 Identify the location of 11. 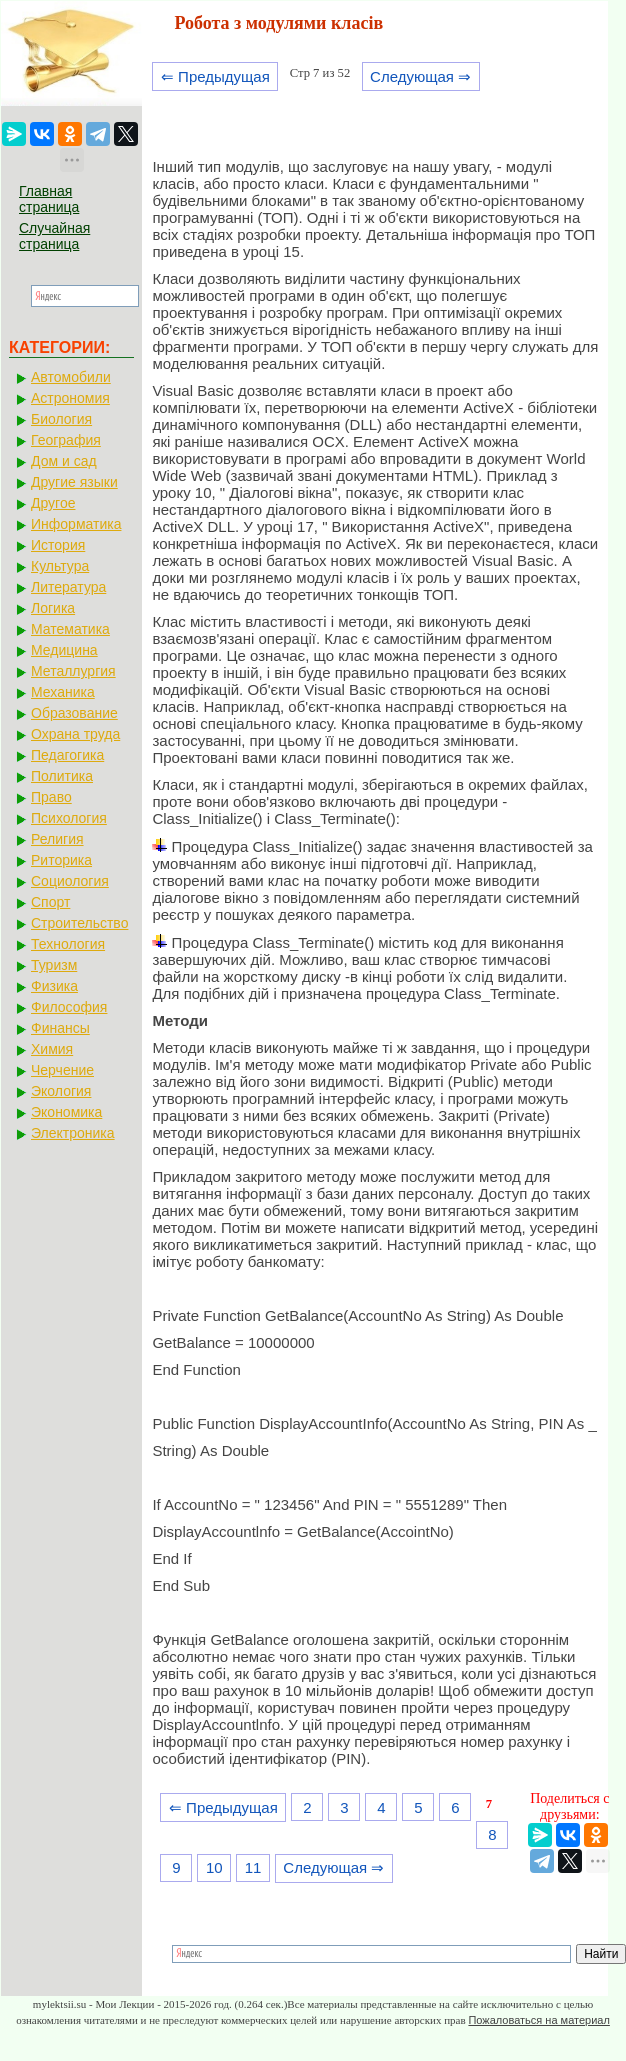
(253, 1867).